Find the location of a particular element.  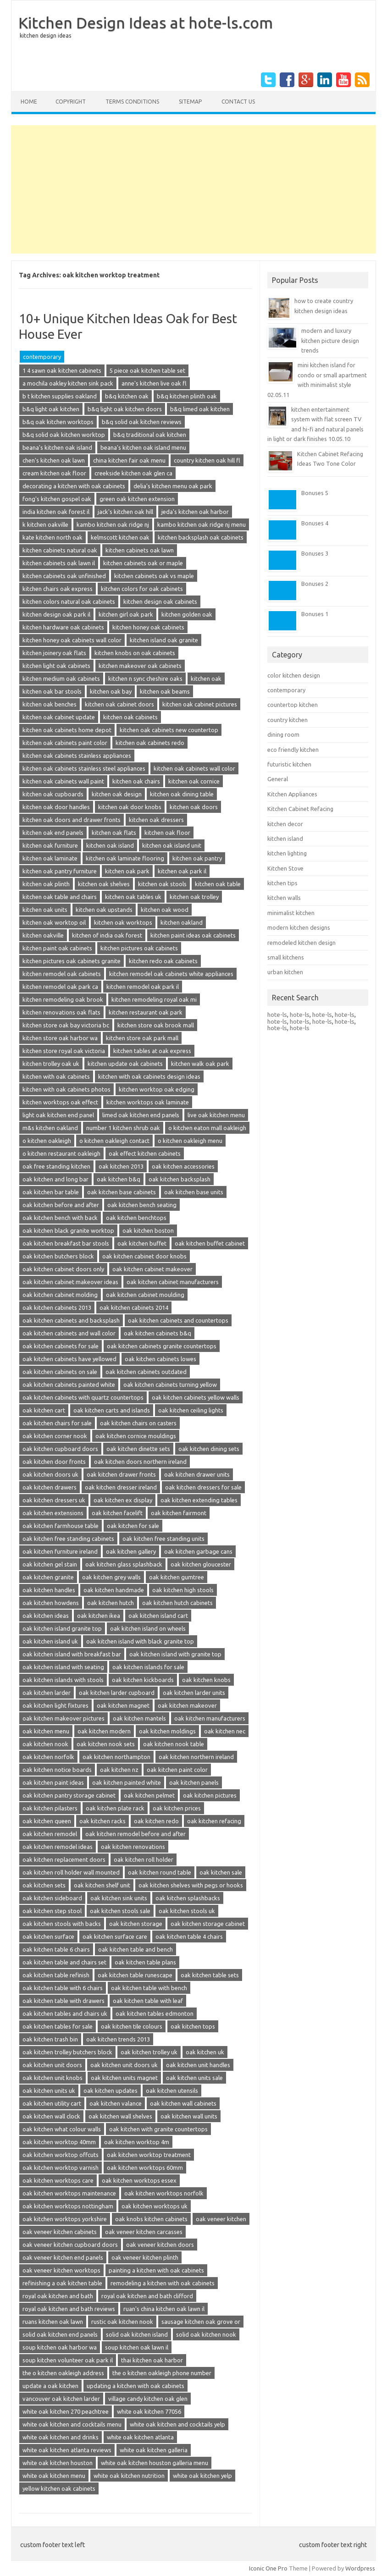

oak kitchen 2013 is located at coordinates (121, 1166).